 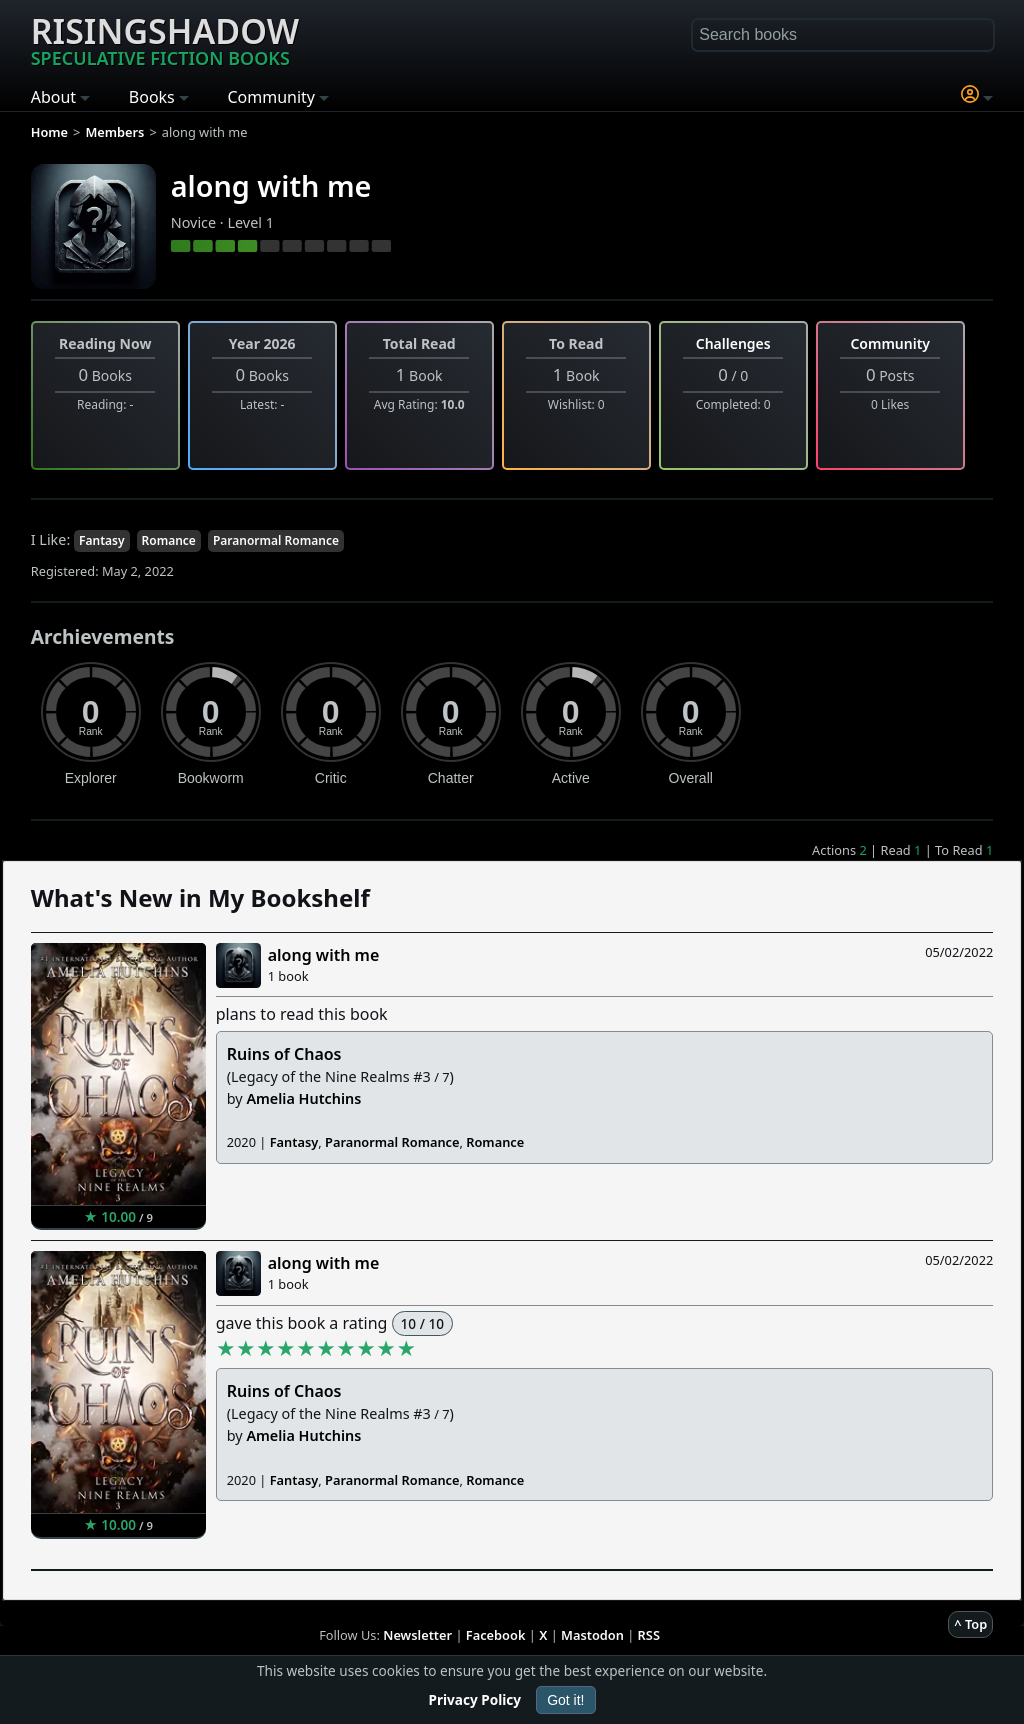 I want to click on Community, so click(x=890, y=343).